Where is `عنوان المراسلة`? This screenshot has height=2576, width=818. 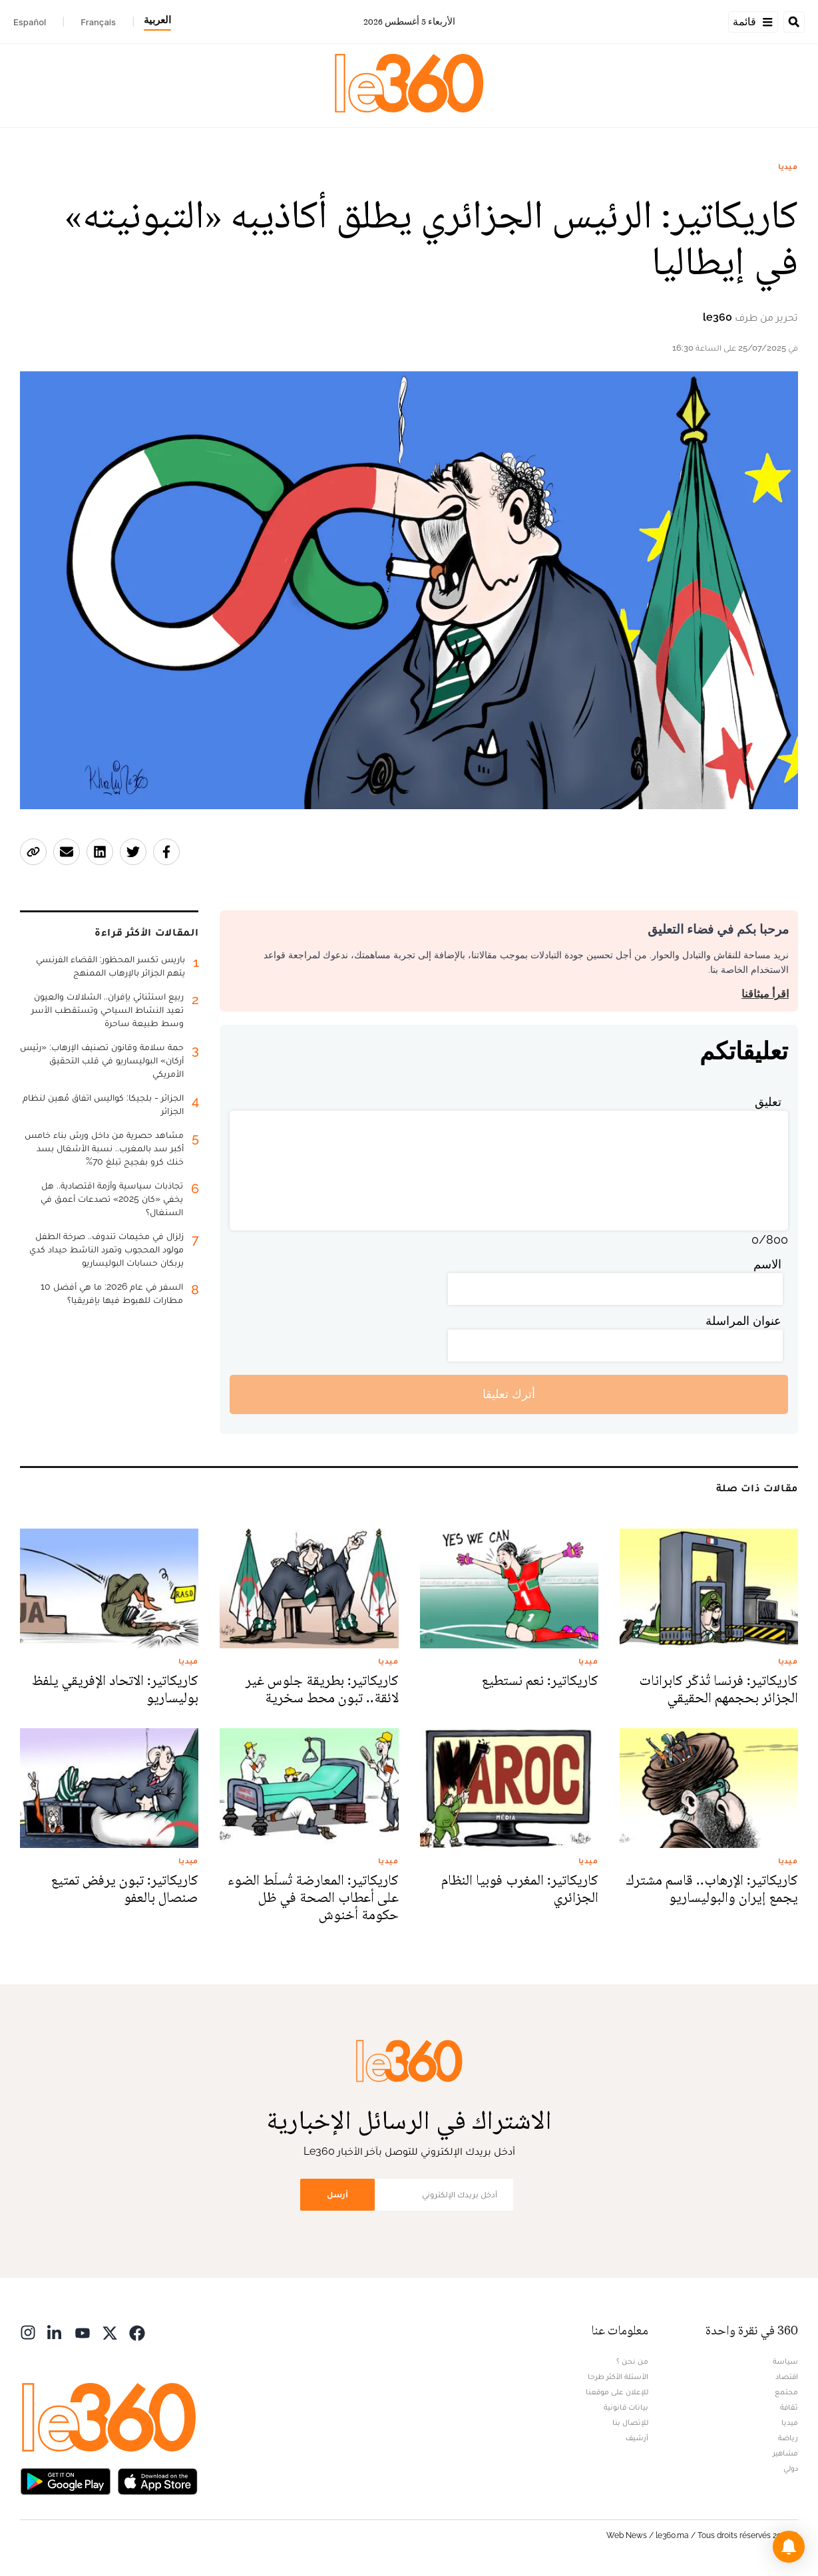
عنوان المراسلة is located at coordinates (743, 1321).